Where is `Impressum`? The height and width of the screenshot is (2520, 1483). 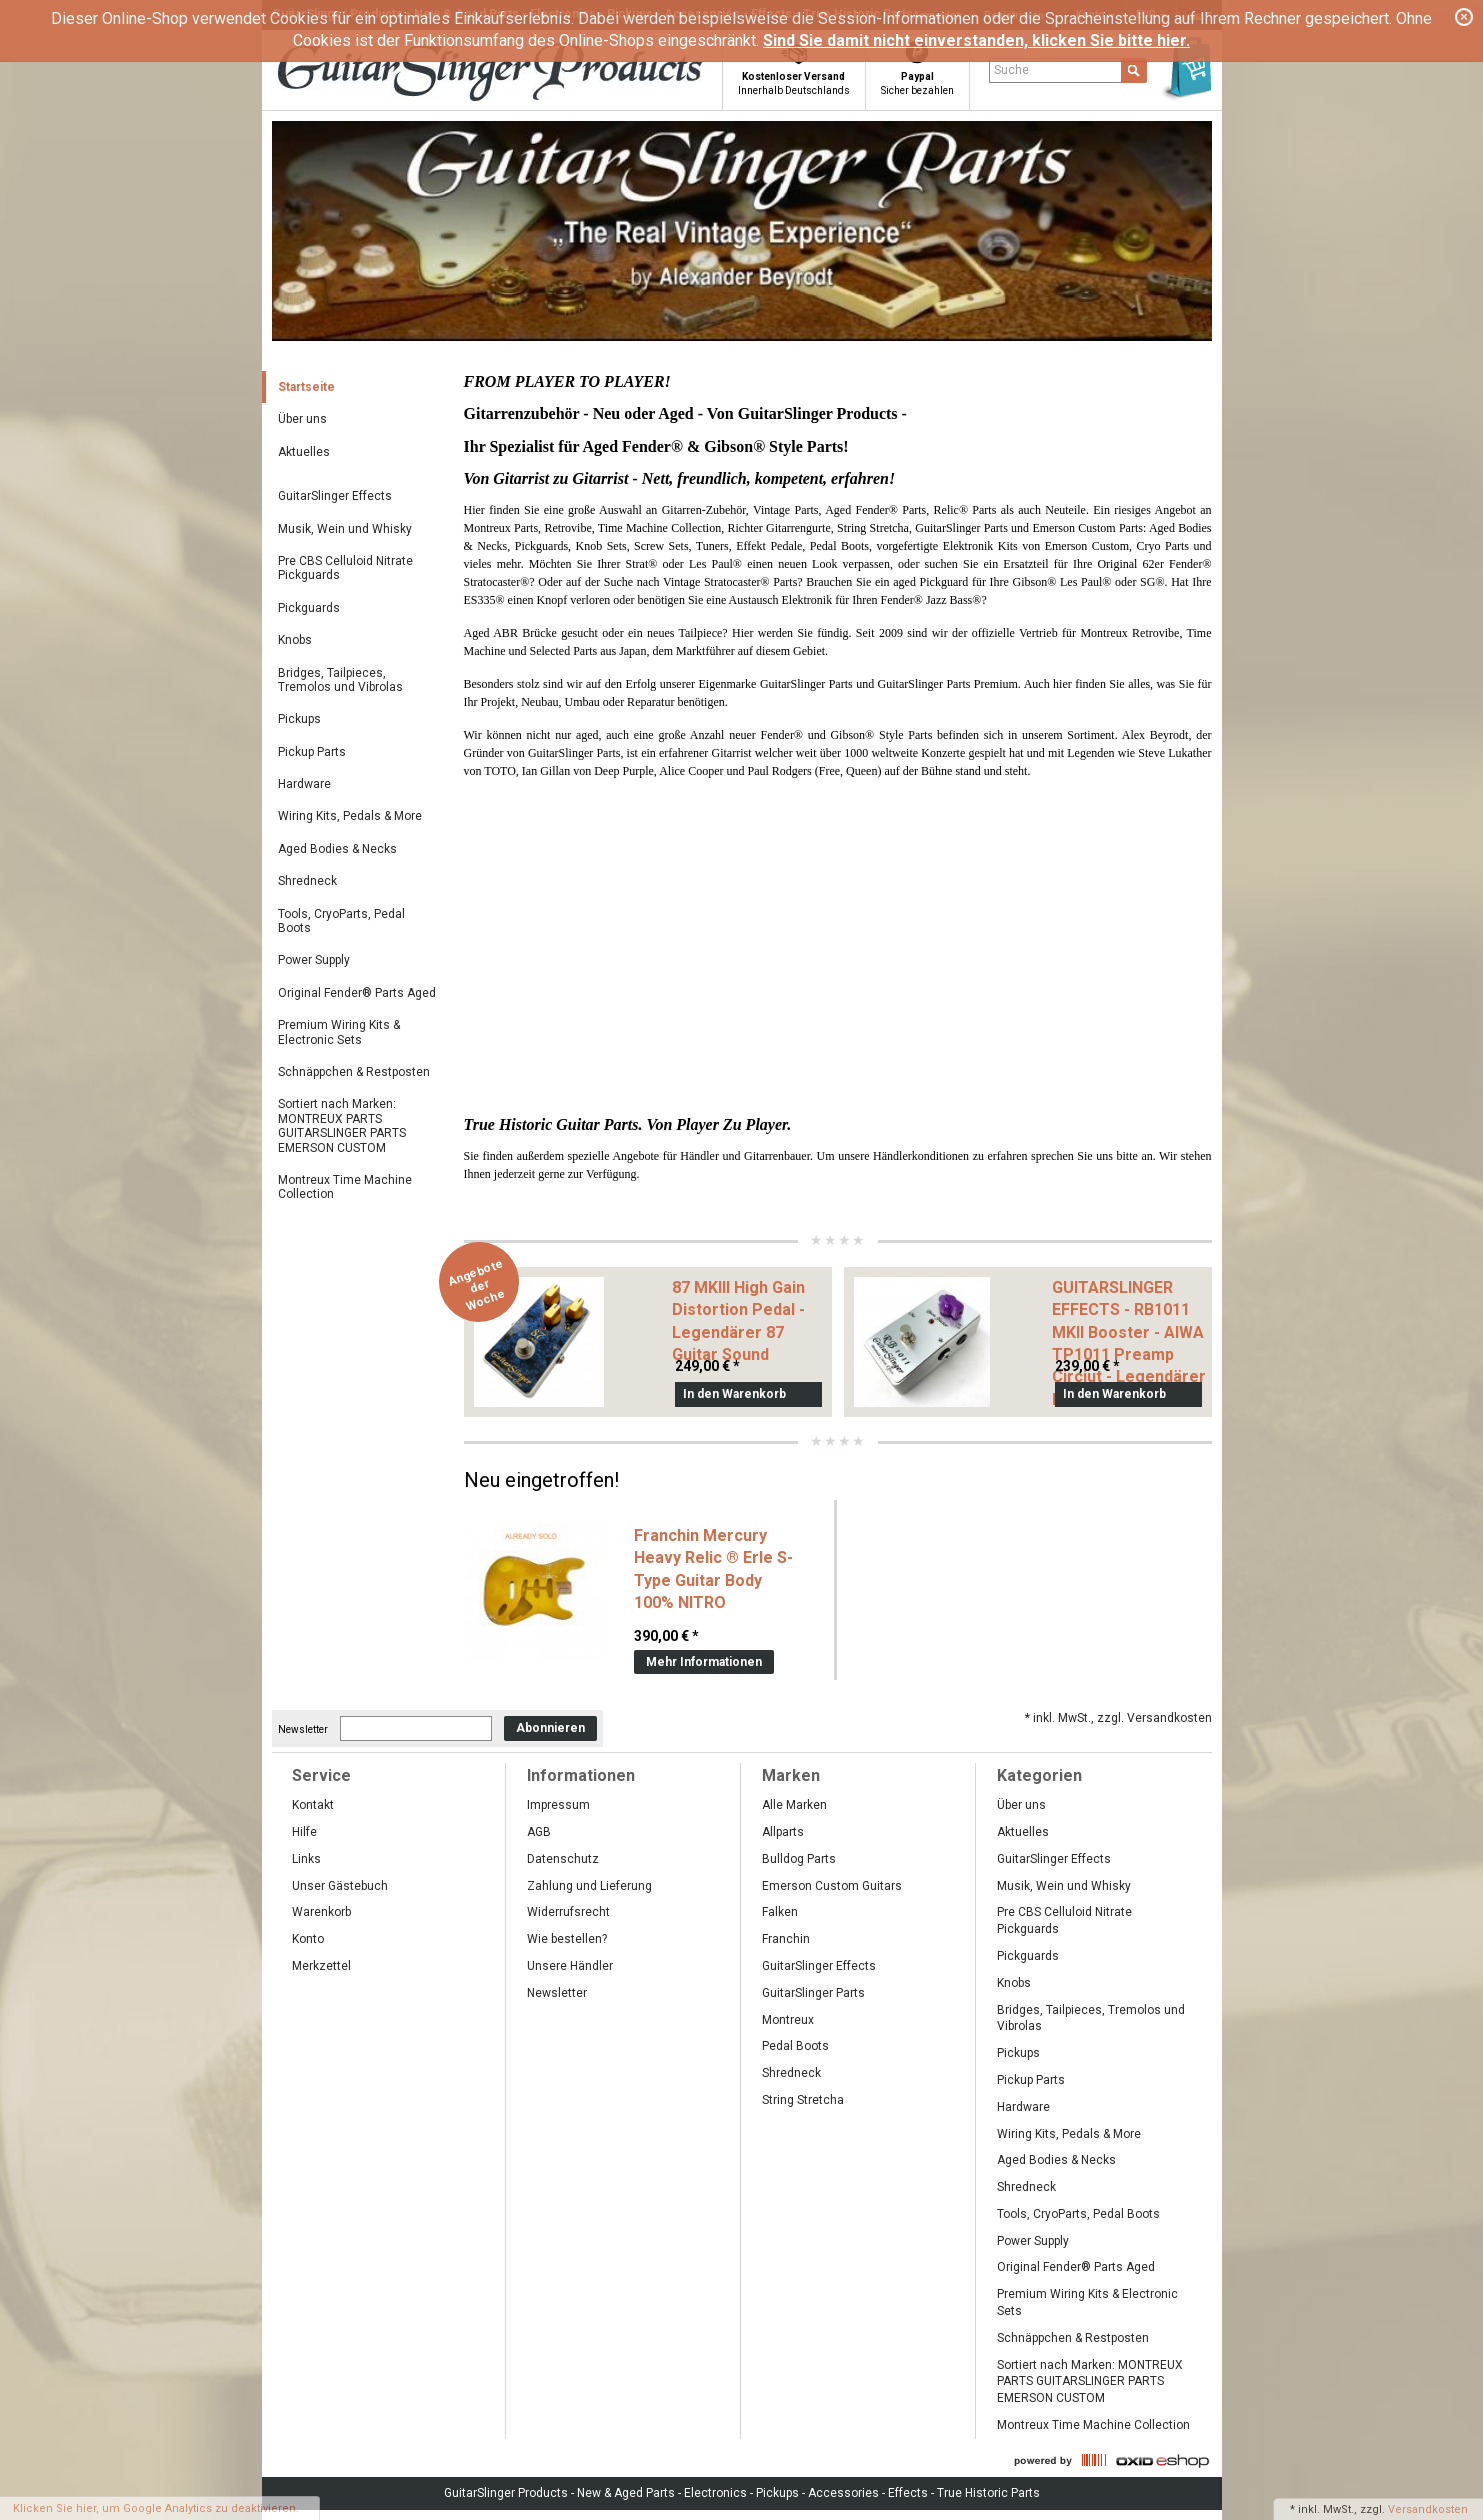 Impressum is located at coordinates (558, 1805).